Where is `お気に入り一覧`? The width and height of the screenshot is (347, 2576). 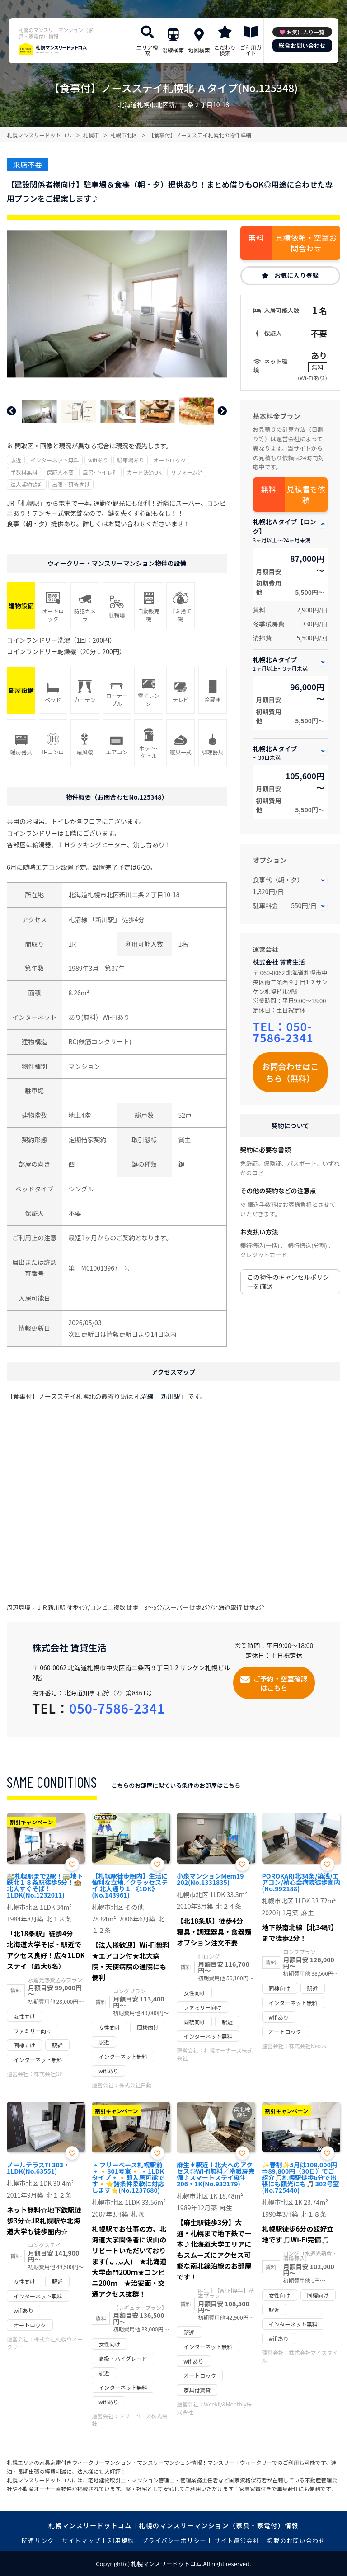 お気に入り一覧 is located at coordinates (305, 32).